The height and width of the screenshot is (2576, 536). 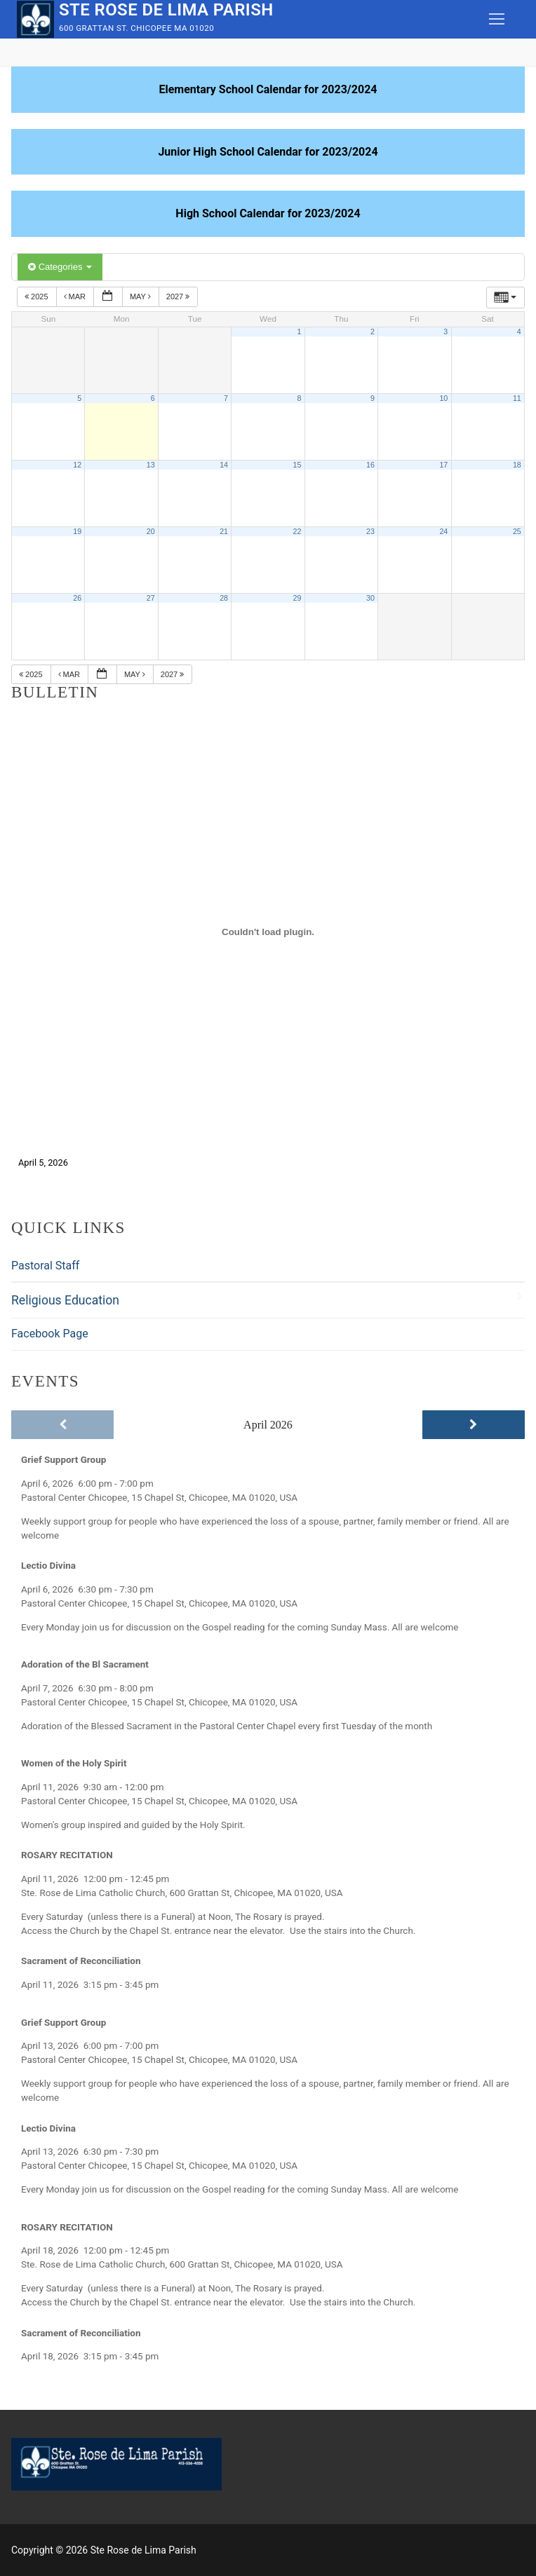 I want to click on 20, so click(x=151, y=531).